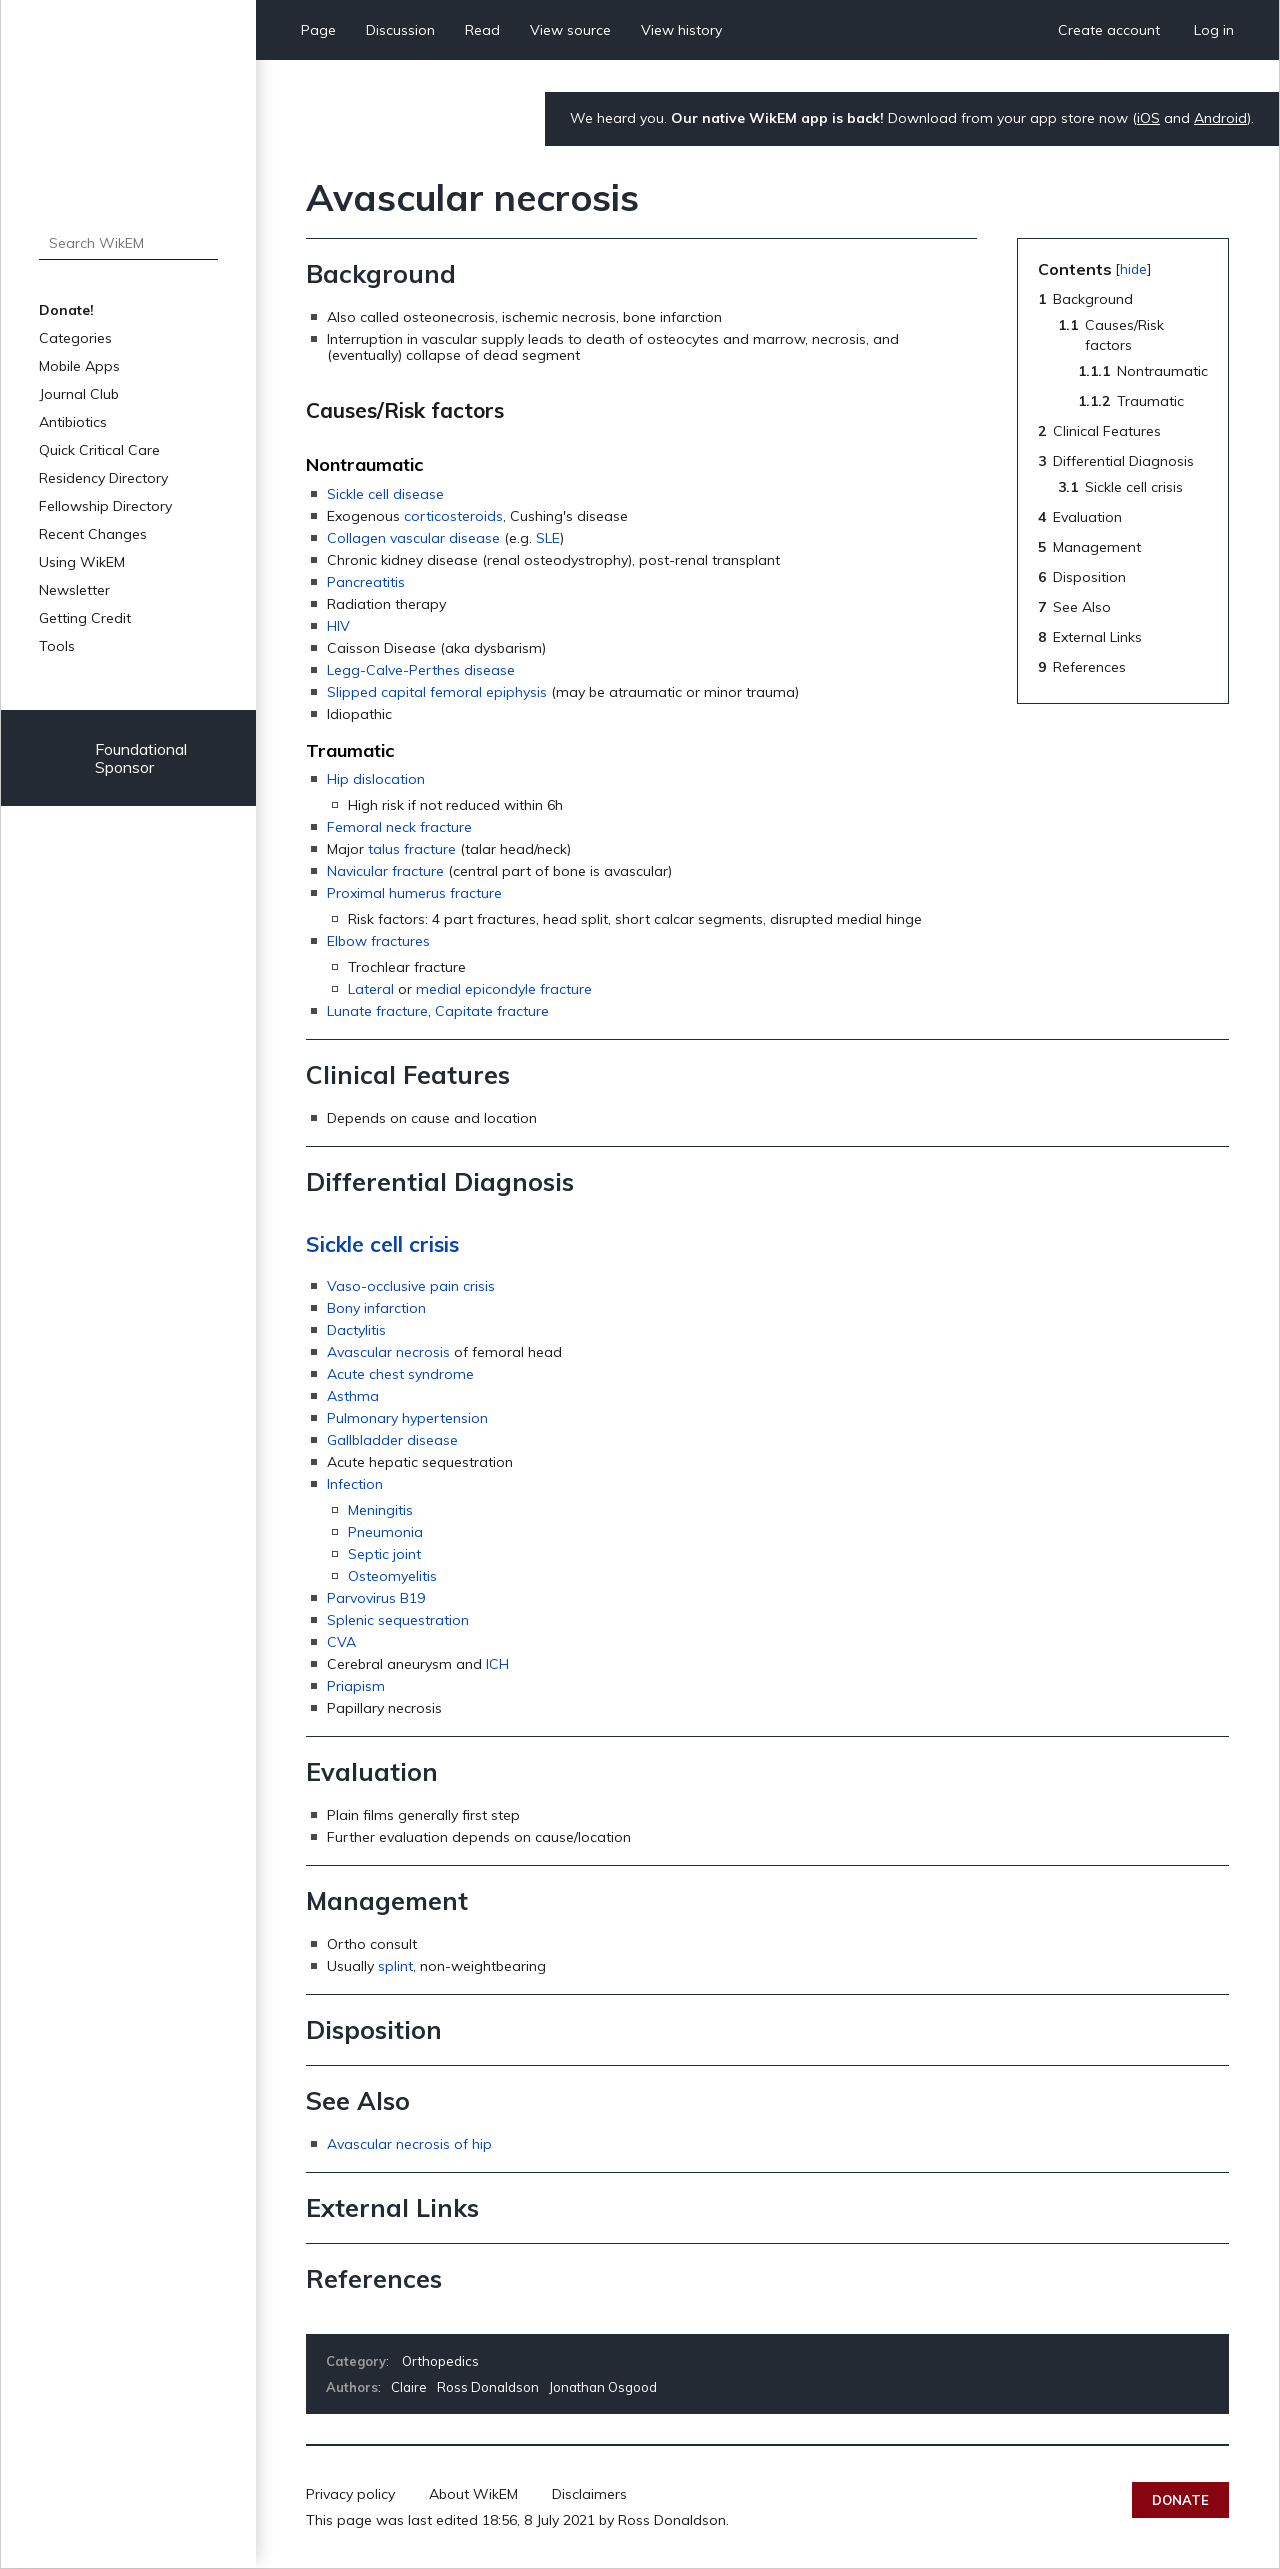  Describe the element at coordinates (66, 310) in the screenshot. I see `Donate!` at that location.